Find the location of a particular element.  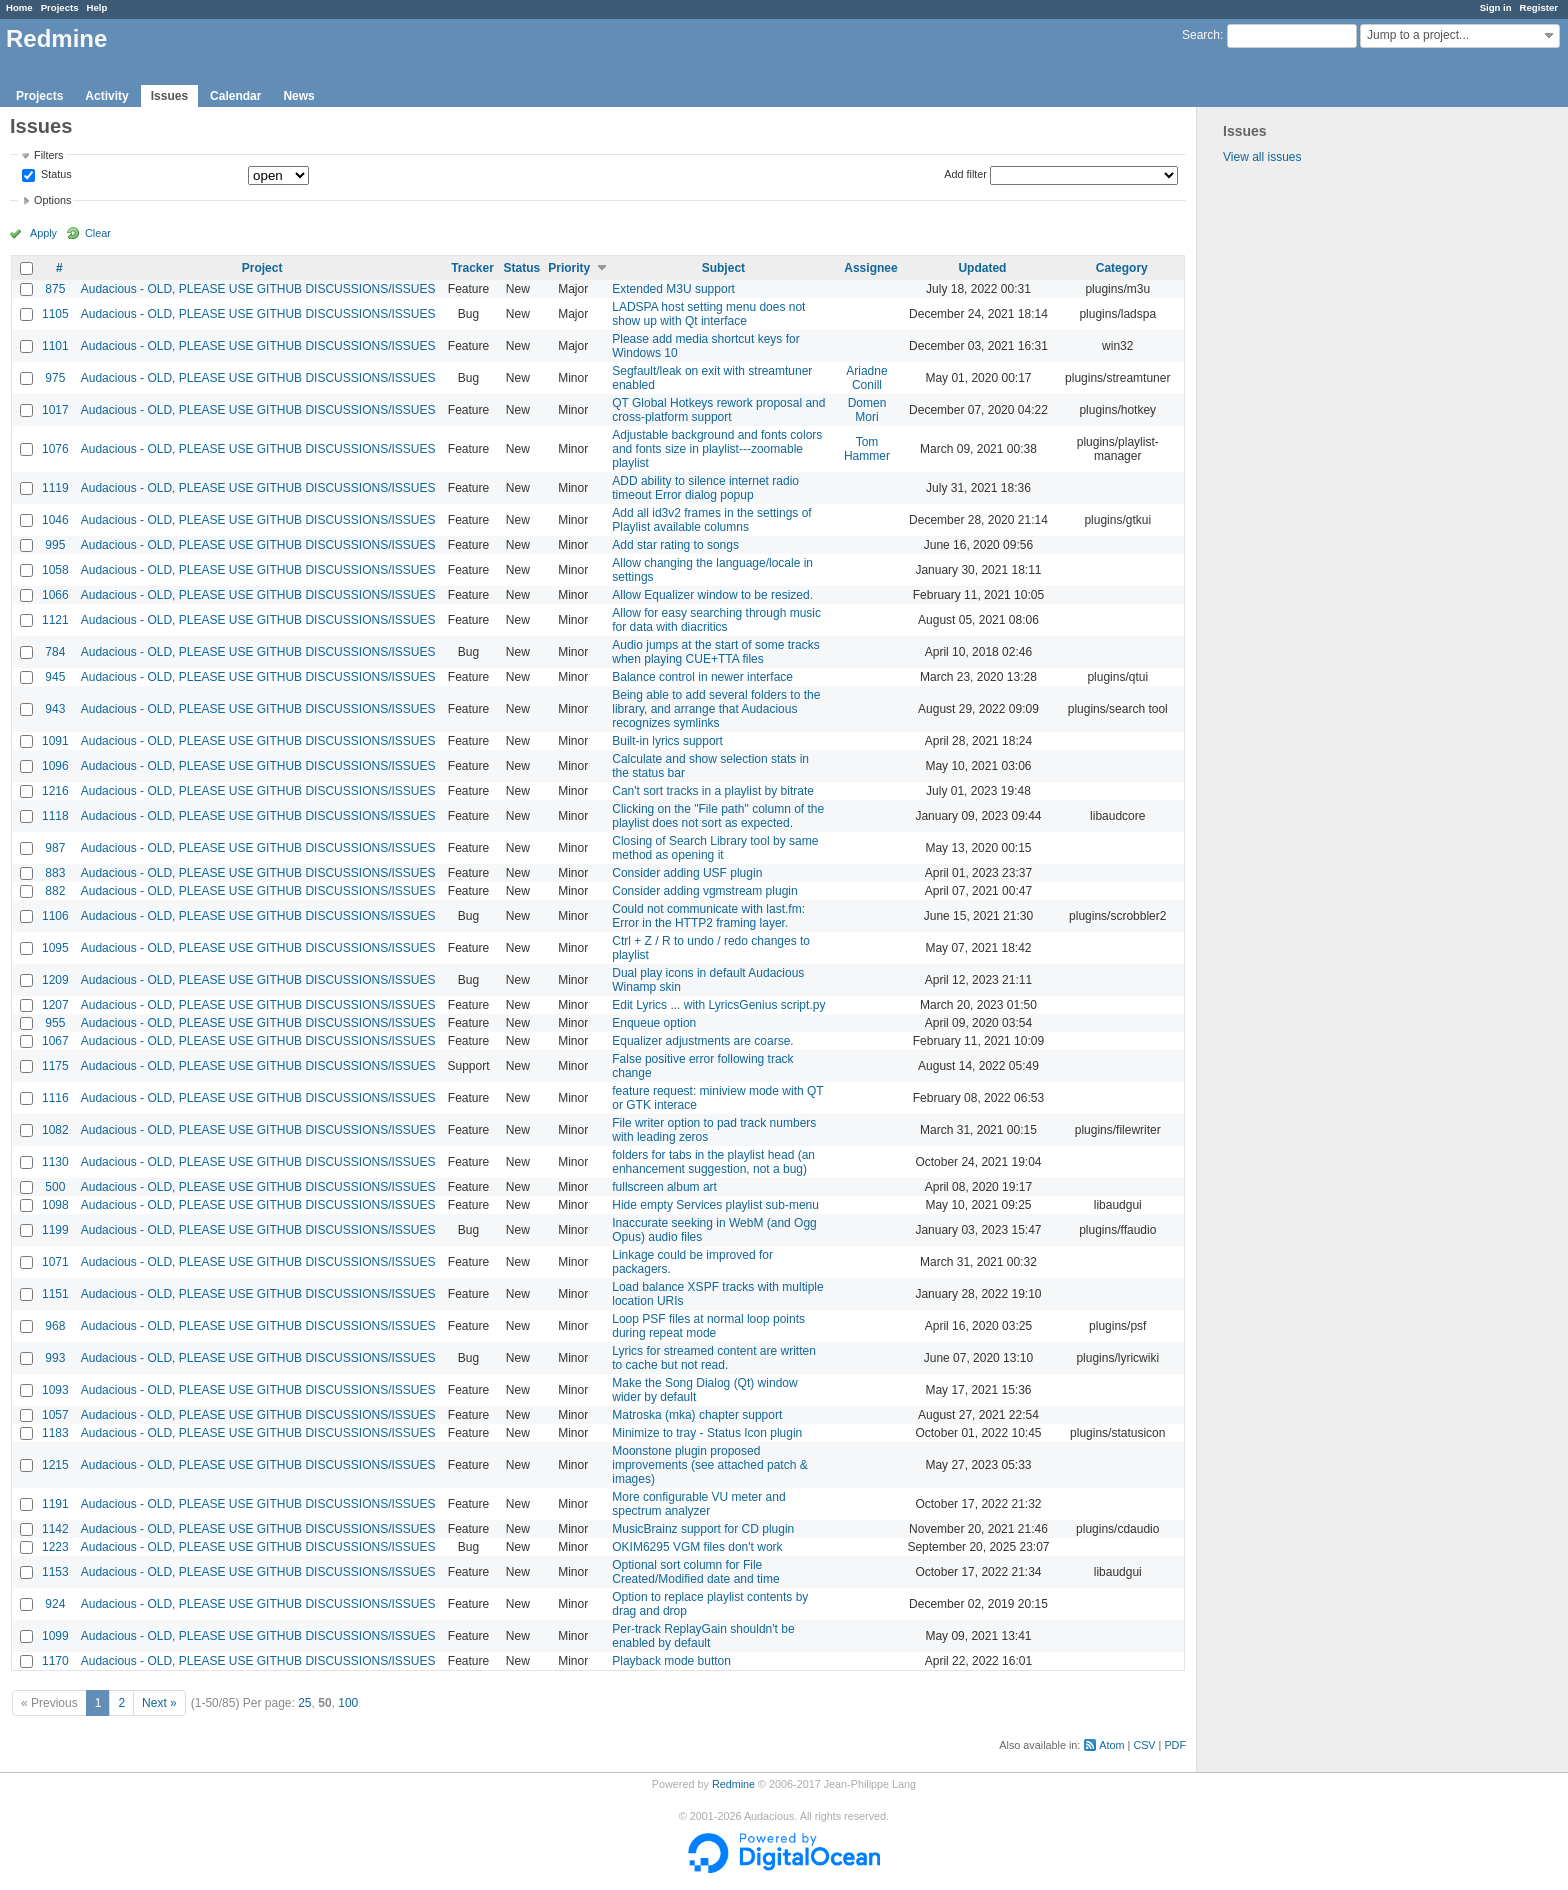

993 is located at coordinates (55, 1358).